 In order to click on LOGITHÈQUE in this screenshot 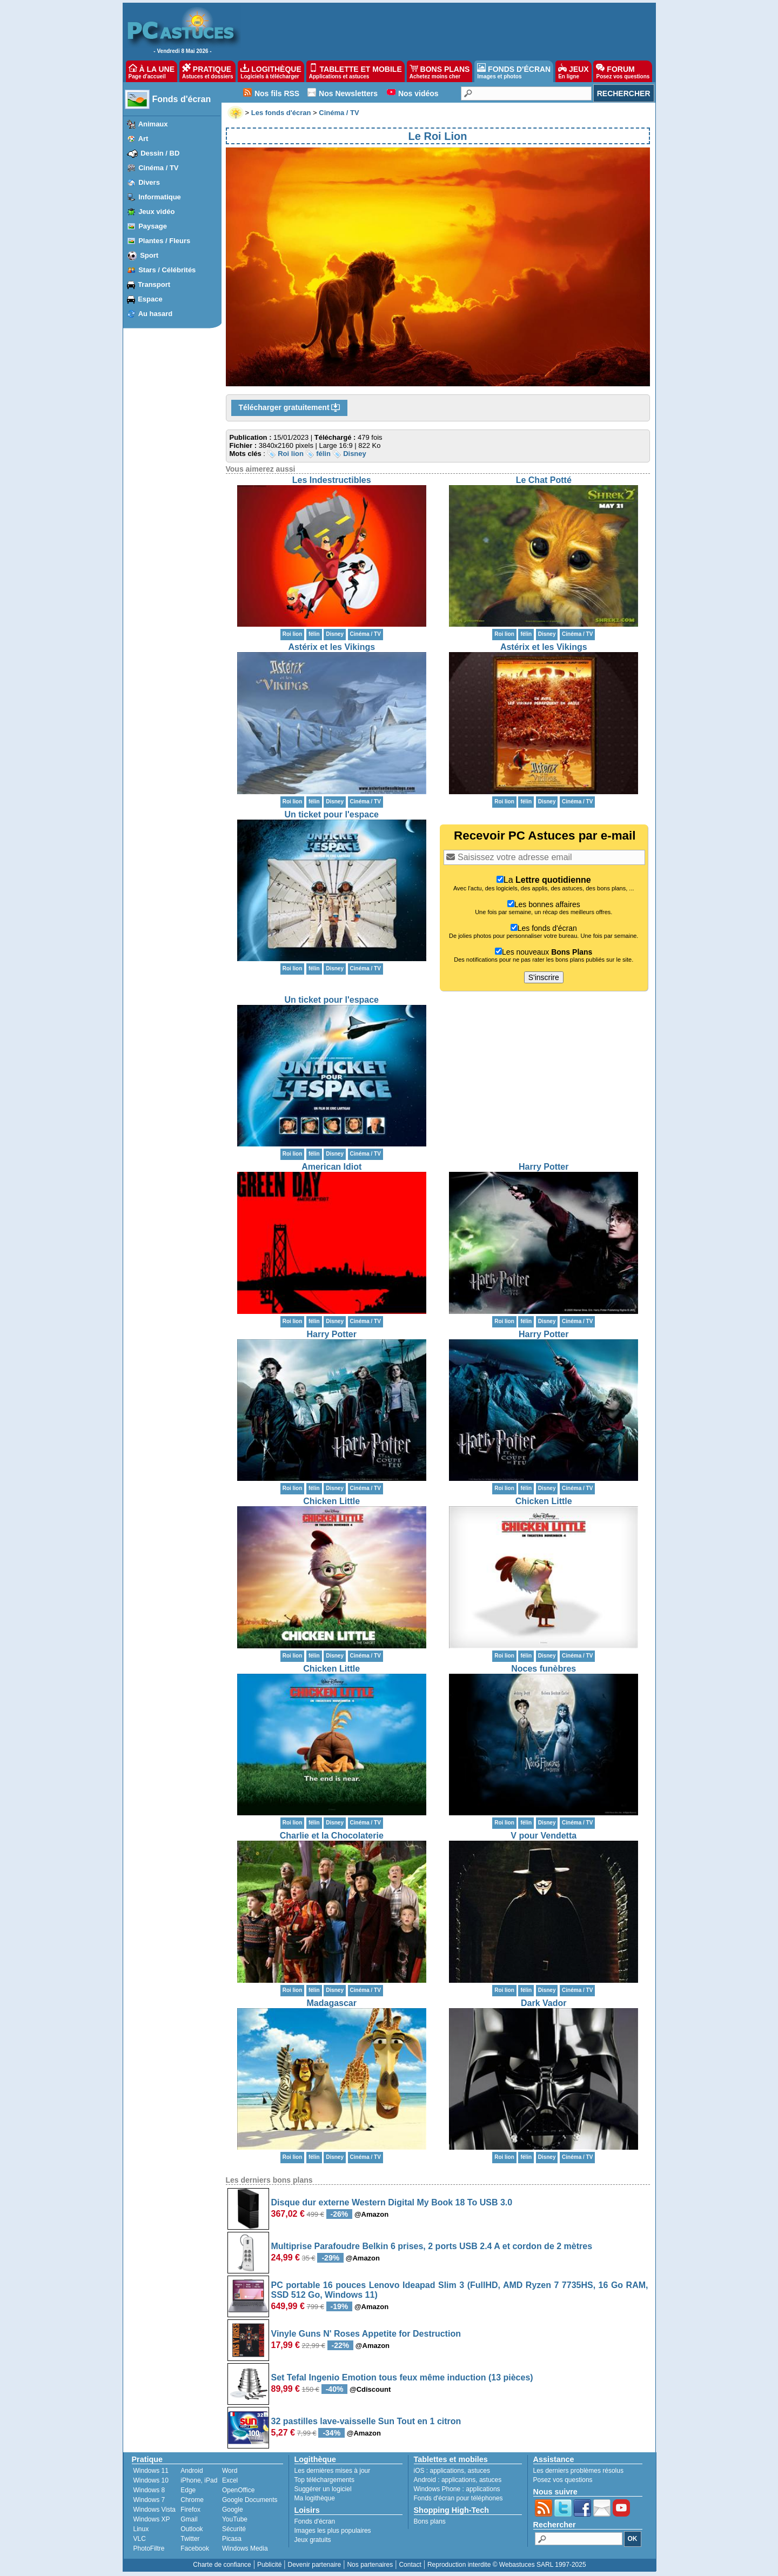, I will do `click(270, 71)`.